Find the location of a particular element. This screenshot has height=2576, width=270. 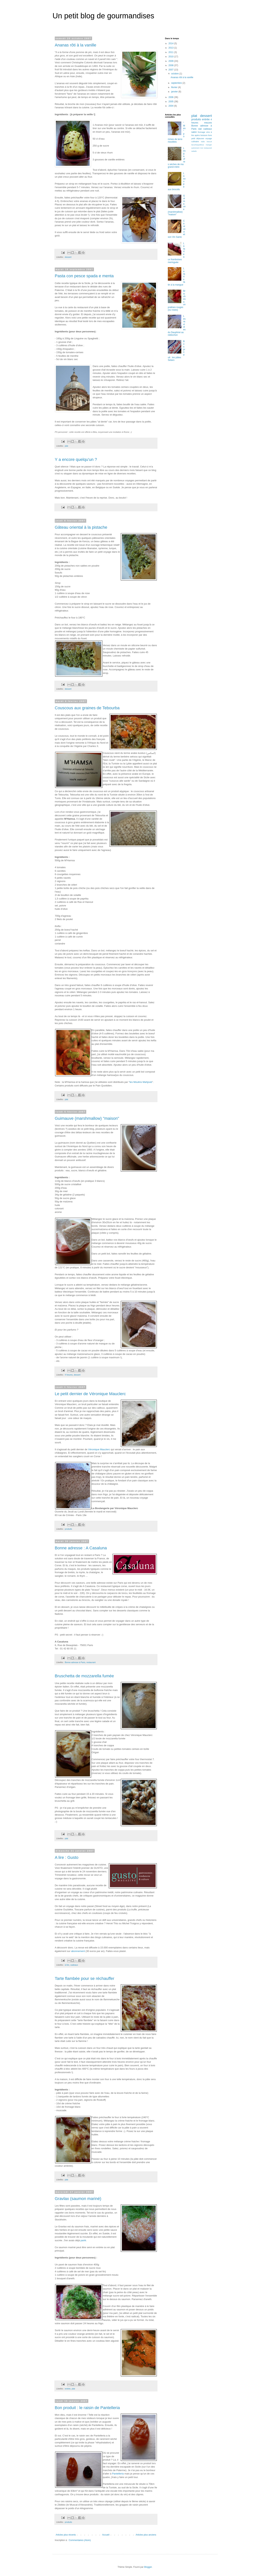

mezzes is located at coordinates (208, 122).